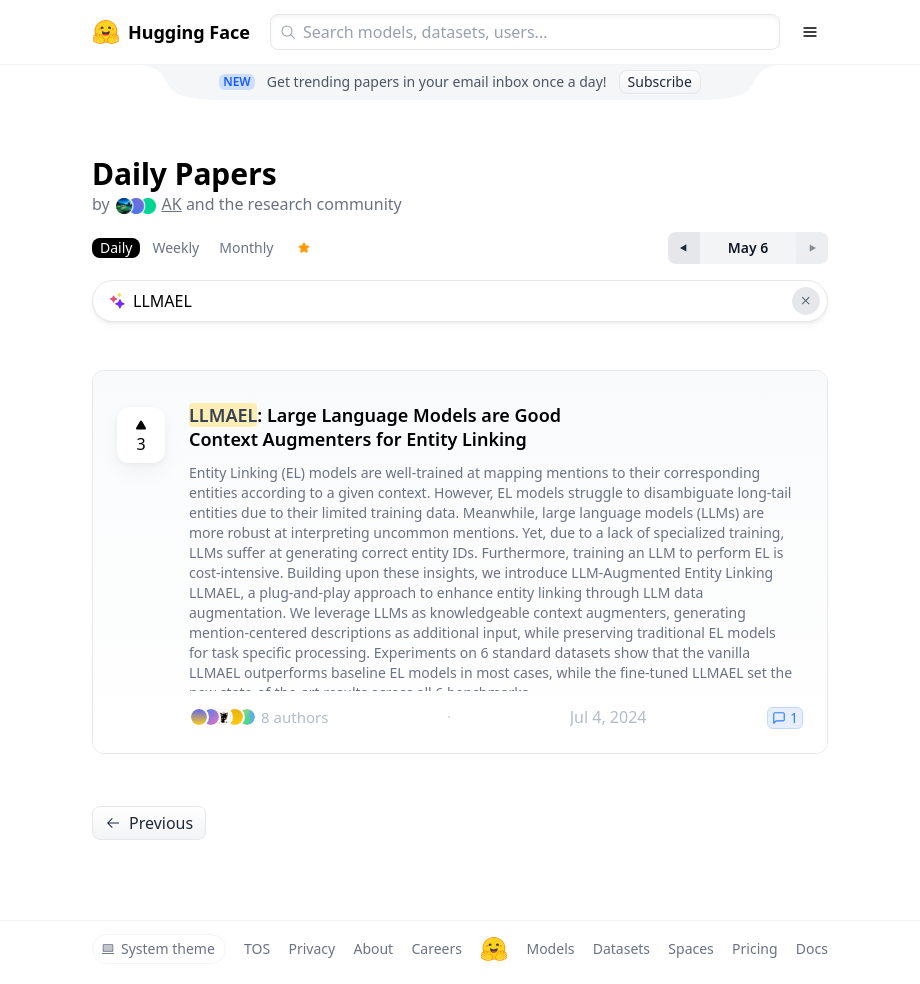  What do you see at coordinates (304, 248) in the screenshot?
I see `[Trending Papers]` at bounding box center [304, 248].